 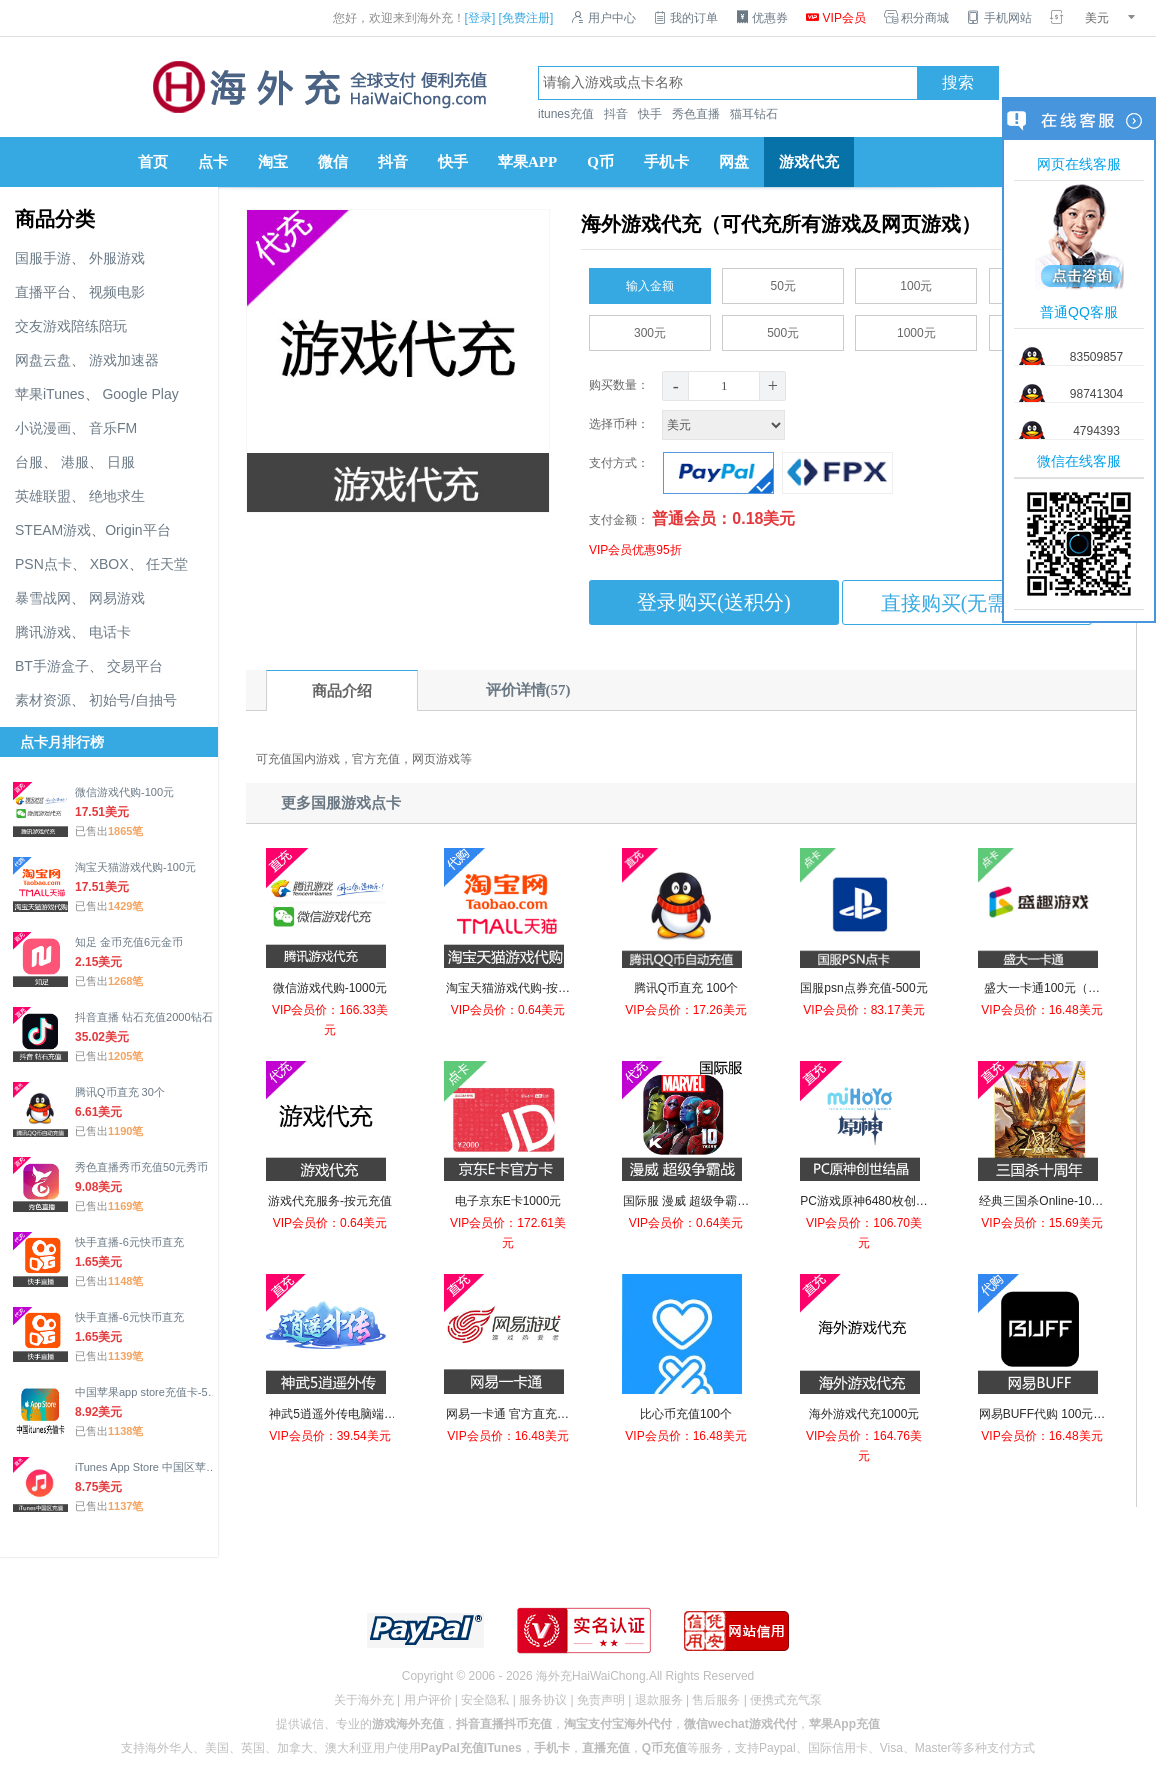 I want to click on 用户评价, so click(x=428, y=1700).